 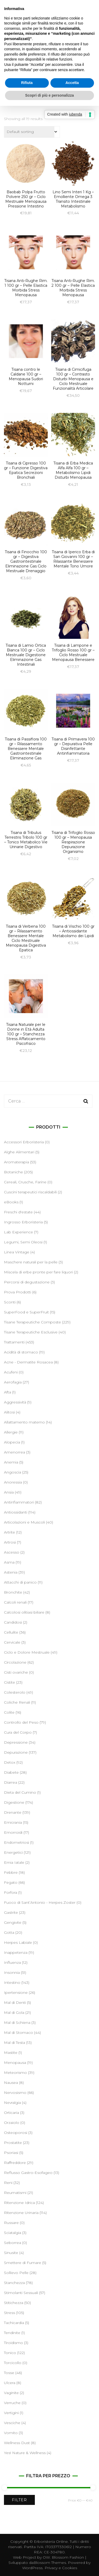 What do you see at coordinates (8, 2182) in the screenshot?
I see `Reni` at bounding box center [8, 2182].